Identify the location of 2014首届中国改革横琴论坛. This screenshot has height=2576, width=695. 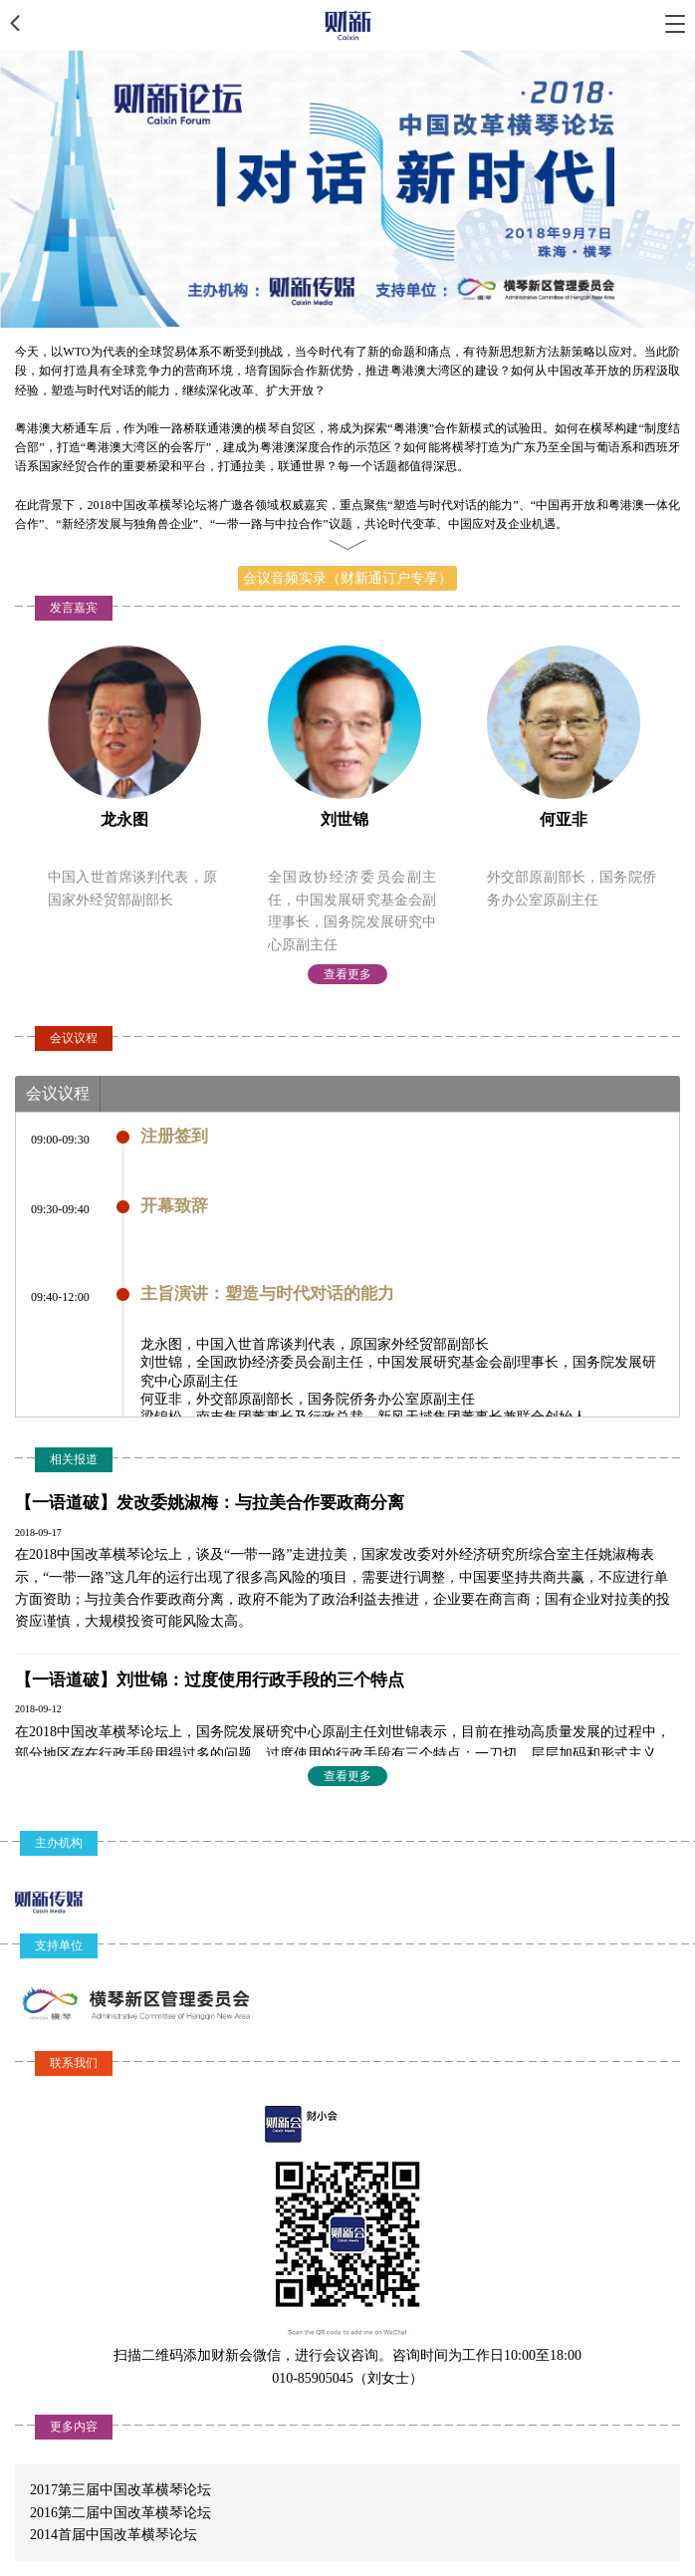
(113, 2534).